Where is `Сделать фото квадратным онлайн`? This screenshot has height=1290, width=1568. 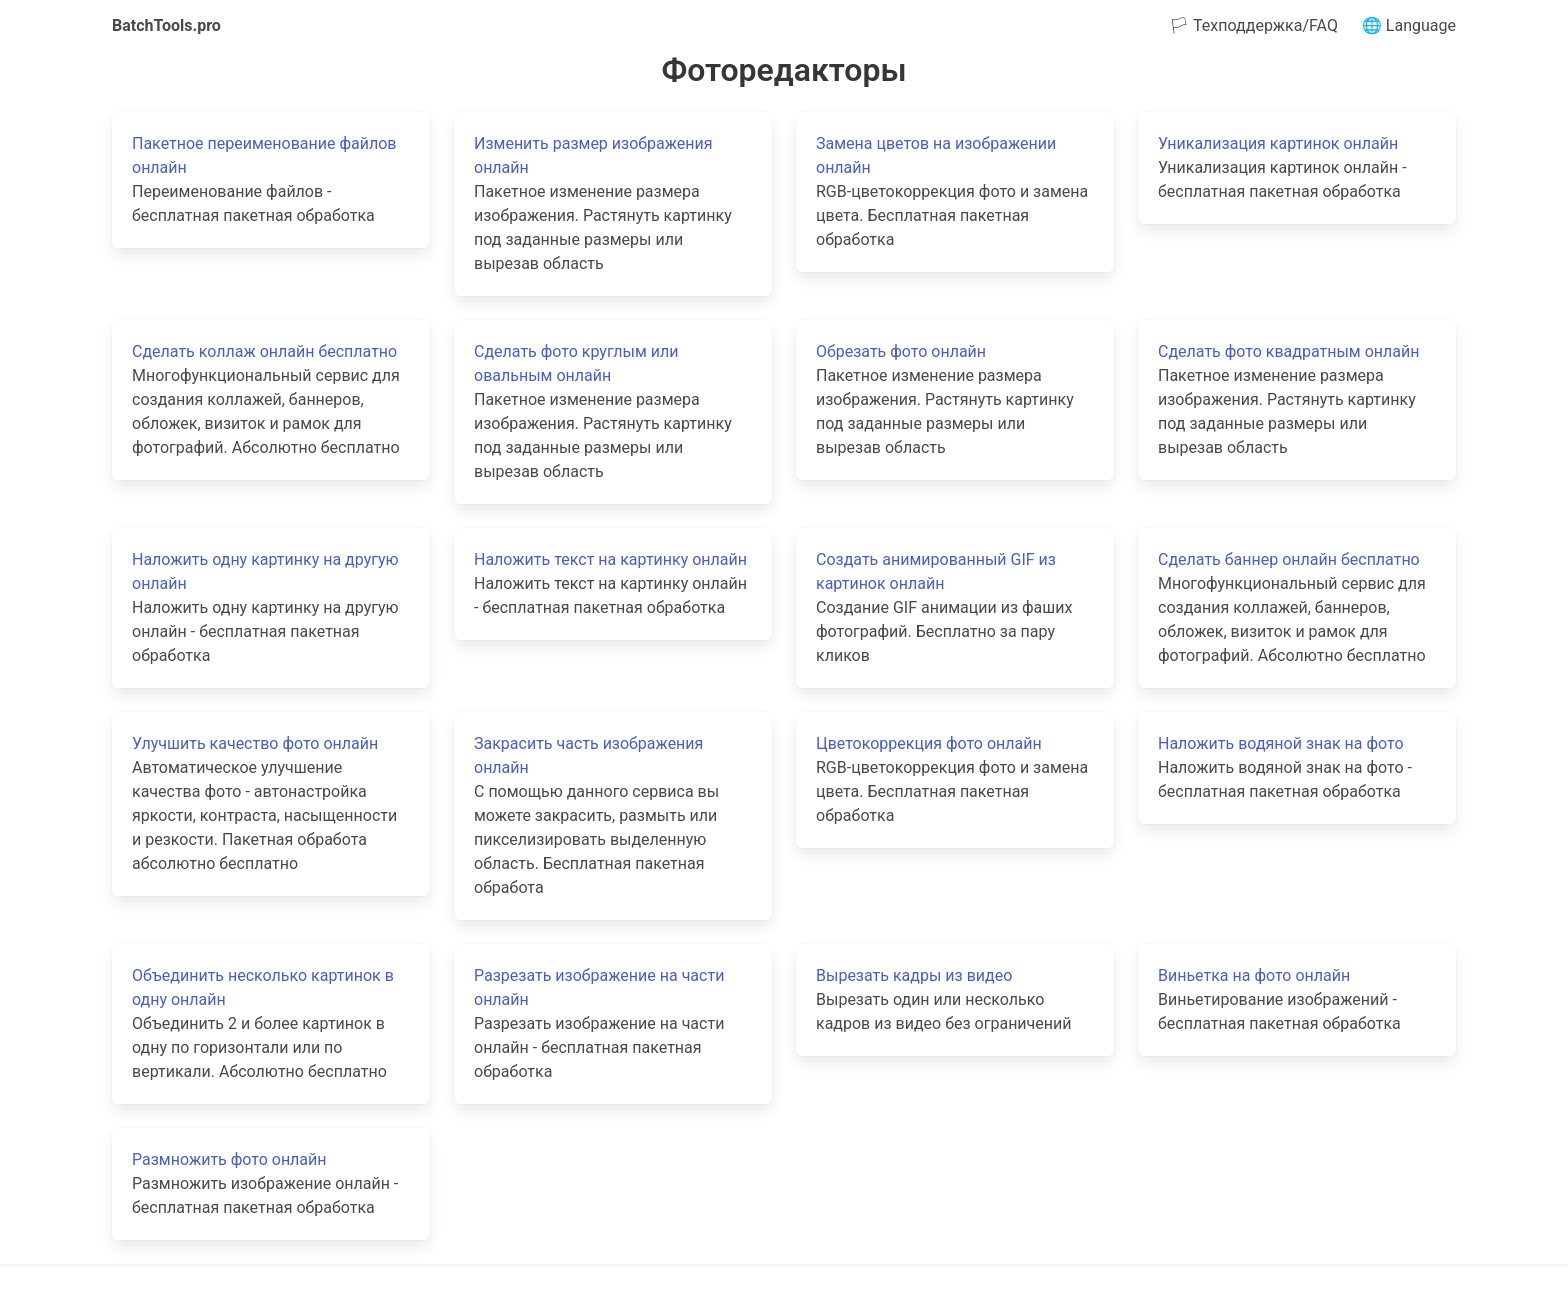
Сделать фото квадратным онлайн is located at coordinates (1288, 351).